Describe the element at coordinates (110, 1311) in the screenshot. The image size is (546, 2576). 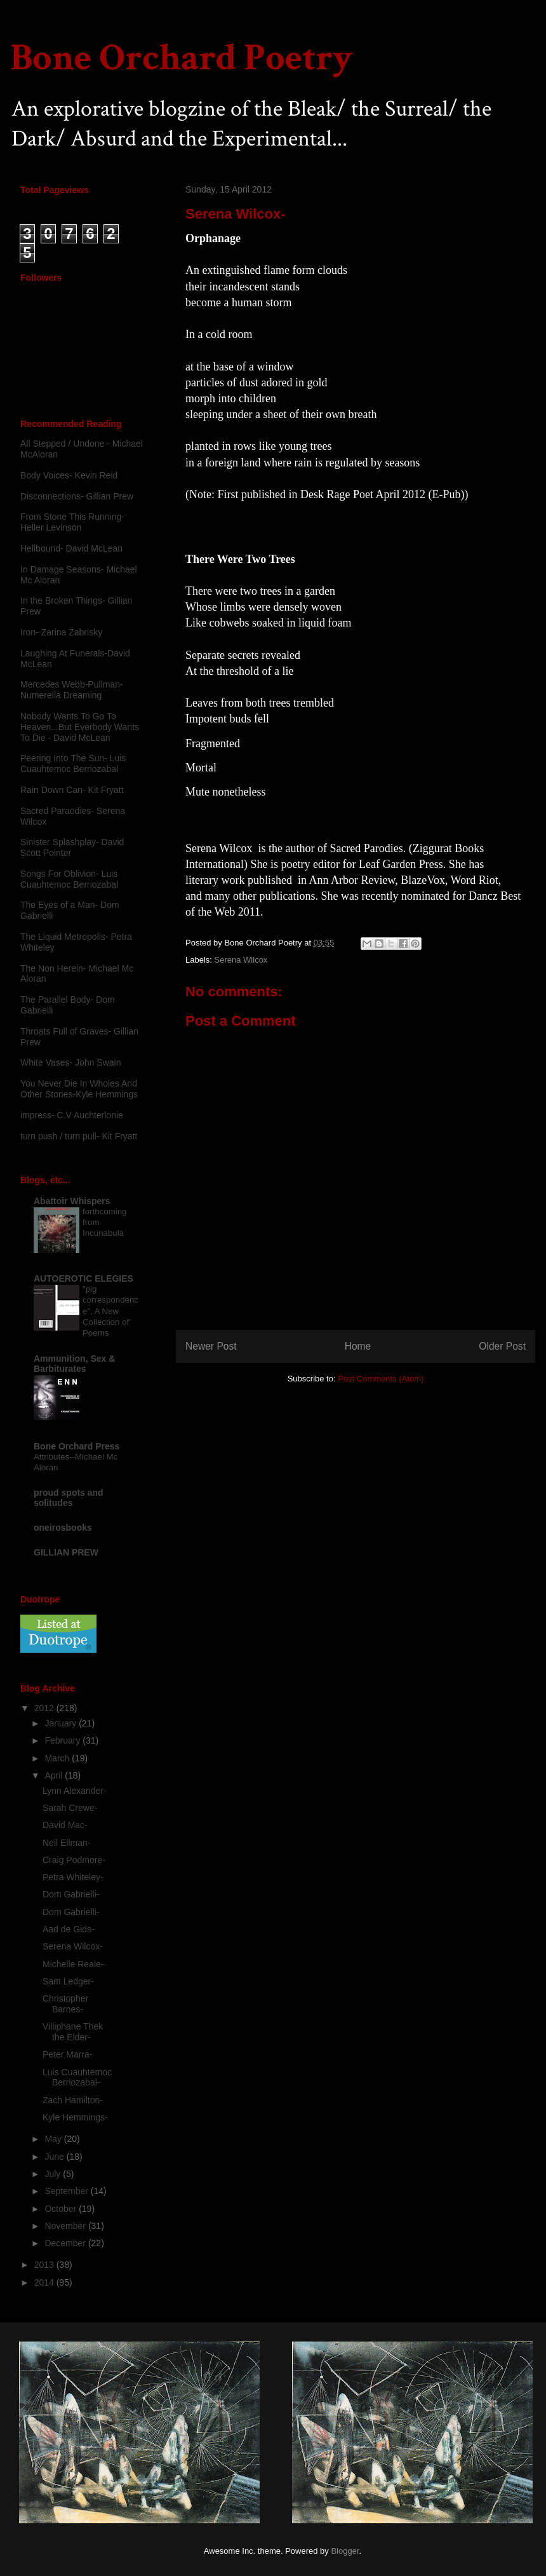
I see `"pig correspondence", A New Collection of Poems` at that location.